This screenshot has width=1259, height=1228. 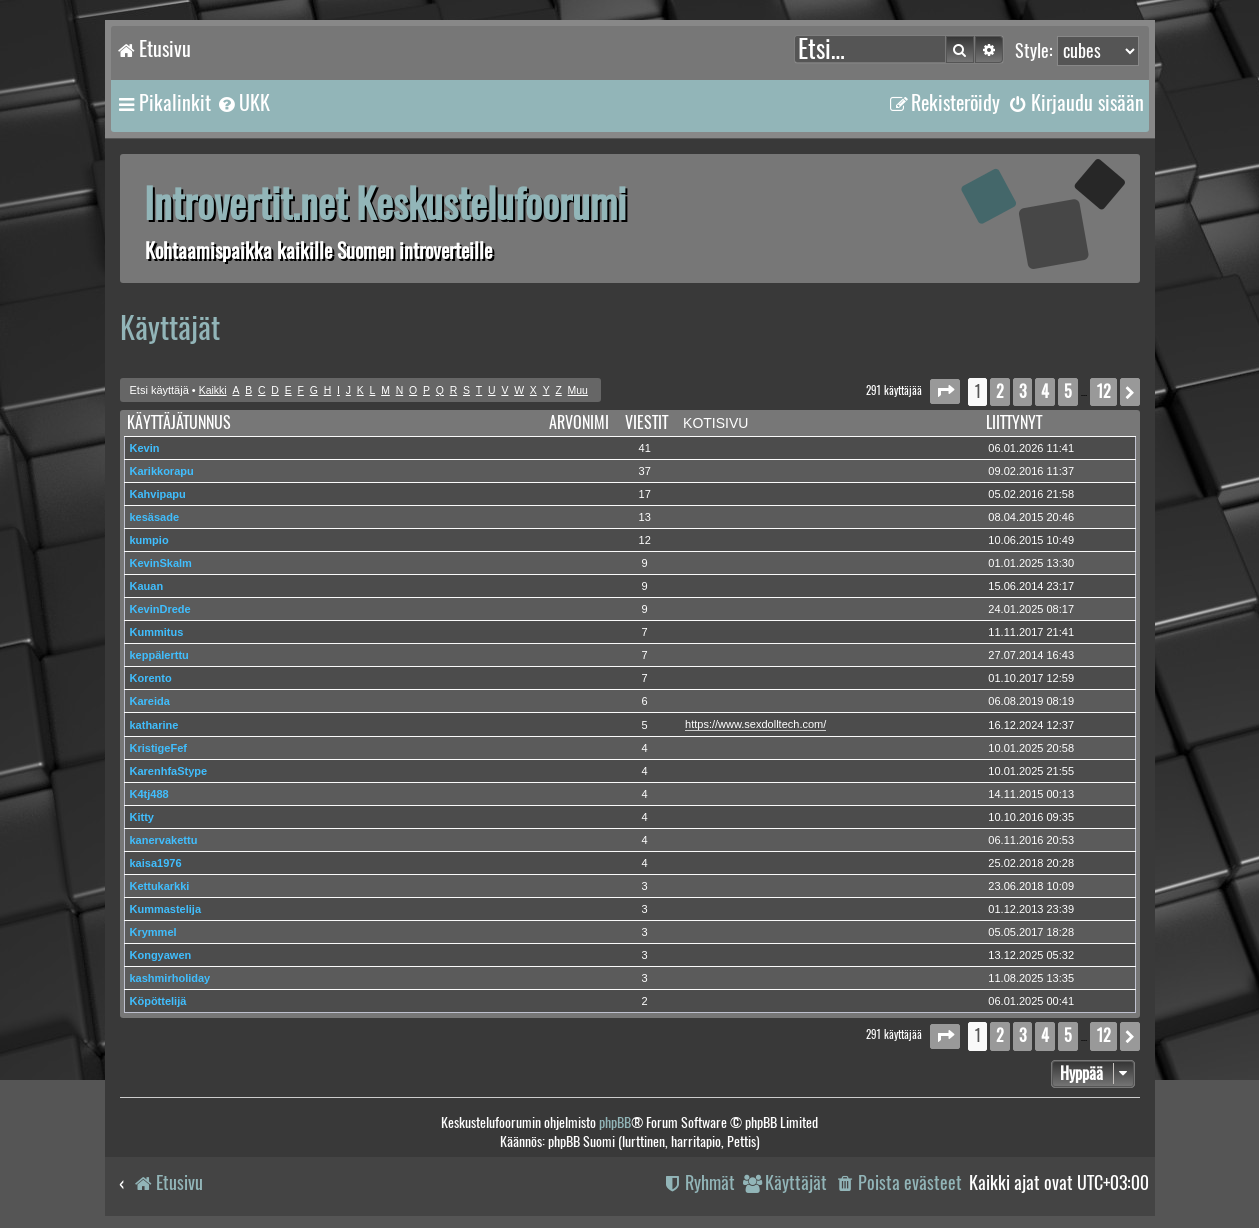 I want to click on kaisa1976, so click(x=156, y=863).